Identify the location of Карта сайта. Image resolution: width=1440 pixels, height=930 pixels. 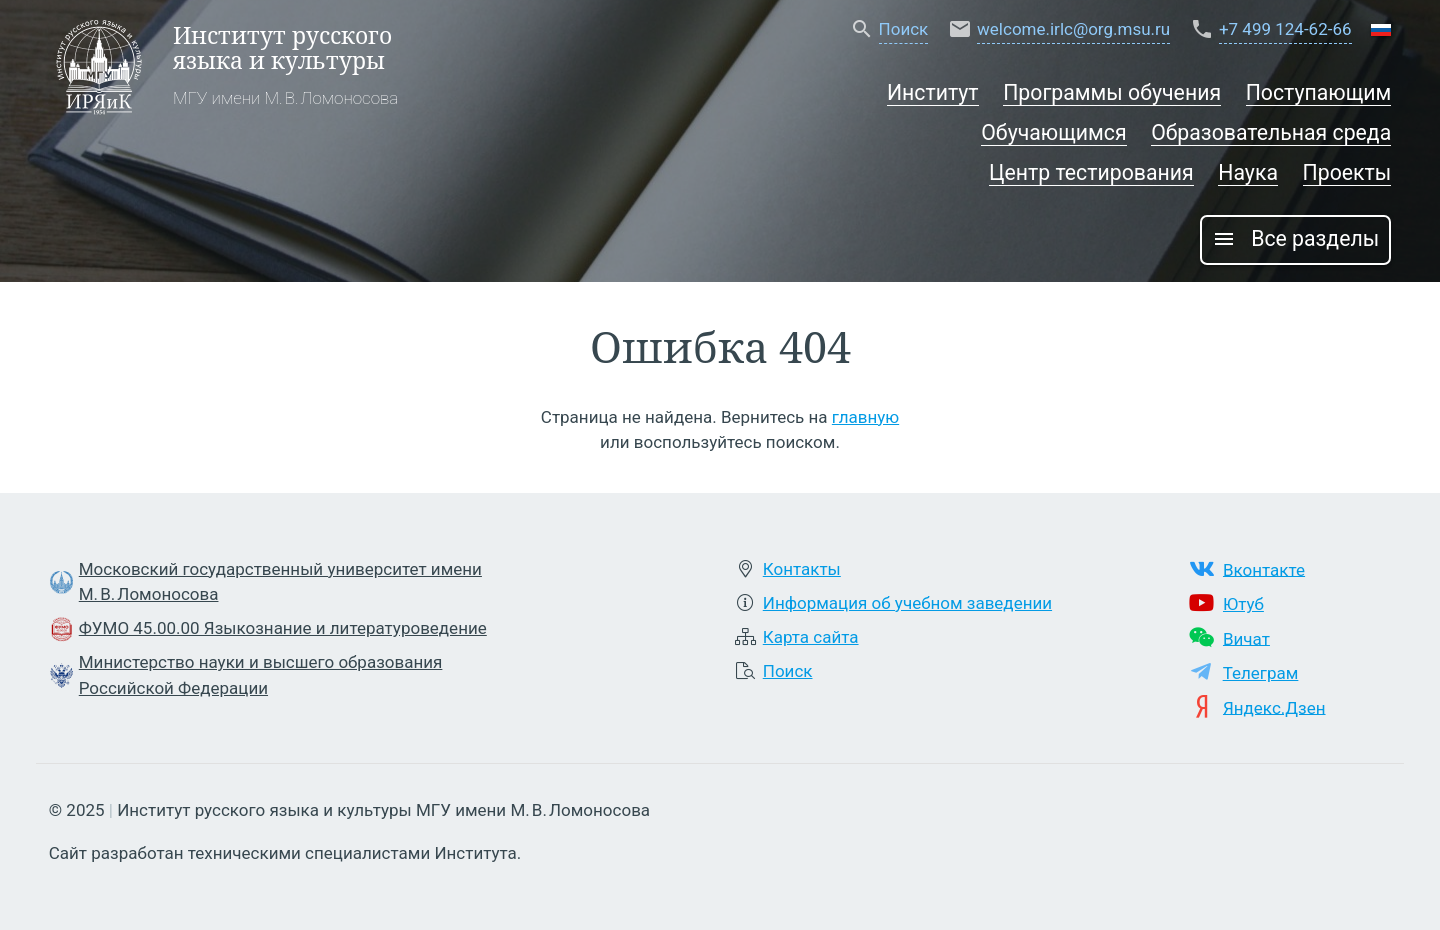
(811, 637).